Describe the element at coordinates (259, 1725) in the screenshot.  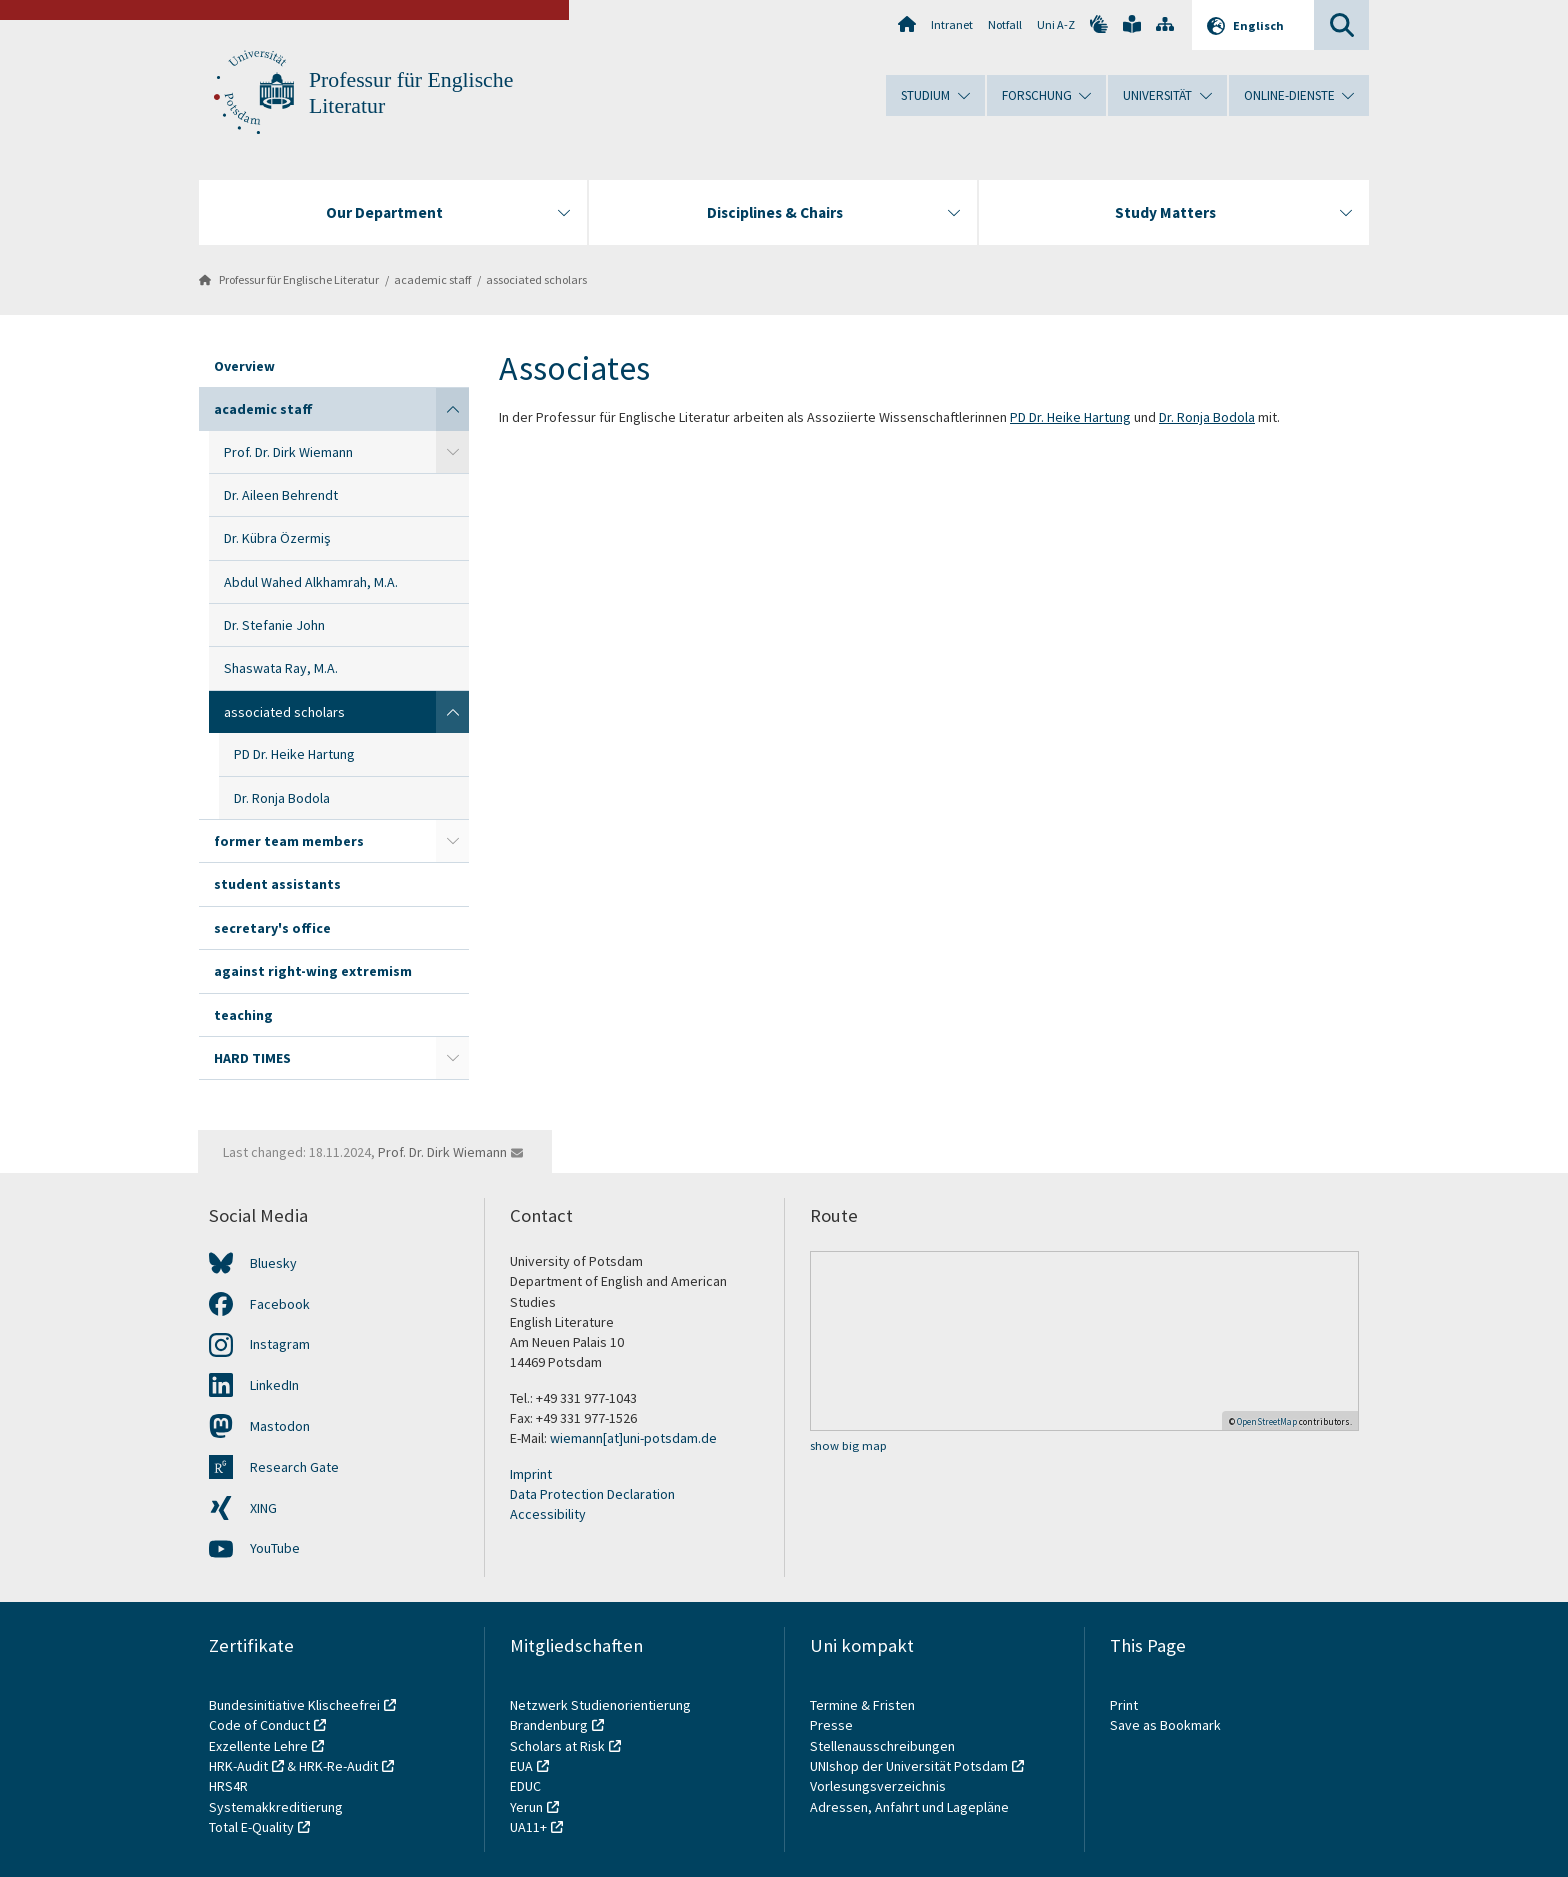
I see `Code of Conduct` at that location.